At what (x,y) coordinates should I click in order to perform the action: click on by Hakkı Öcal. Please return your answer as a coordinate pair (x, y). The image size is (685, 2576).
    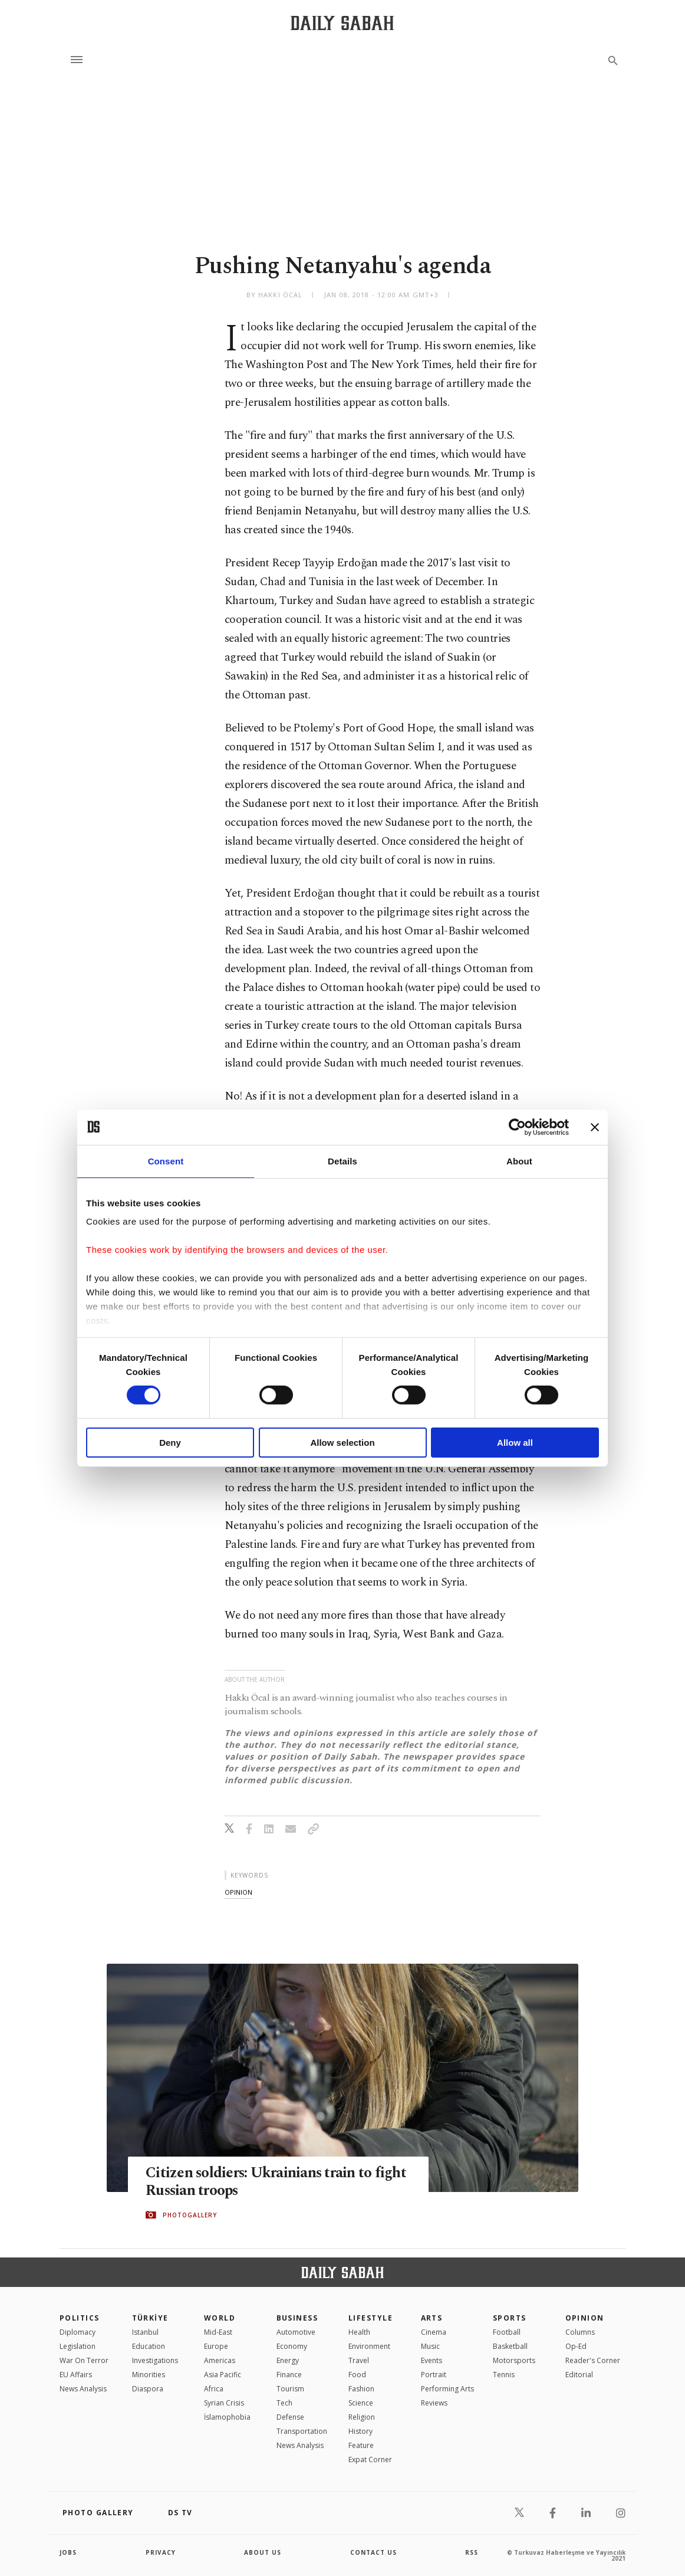
    Looking at the image, I should click on (274, 294).